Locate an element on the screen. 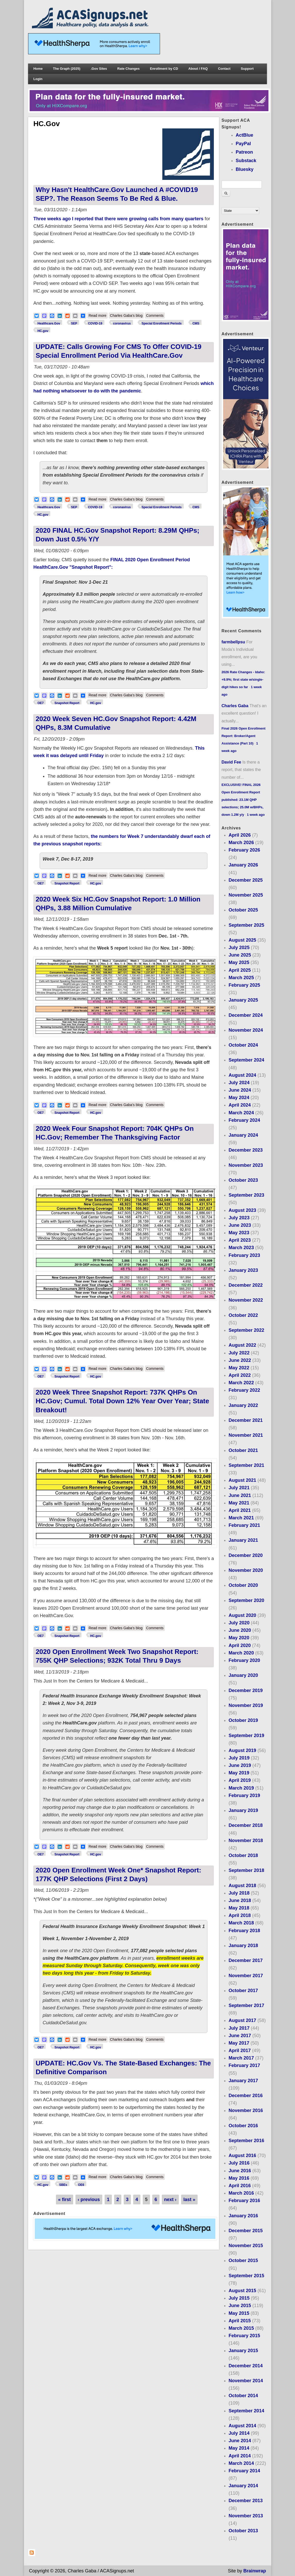  January 2020 is located at coordinates (243, 1675).